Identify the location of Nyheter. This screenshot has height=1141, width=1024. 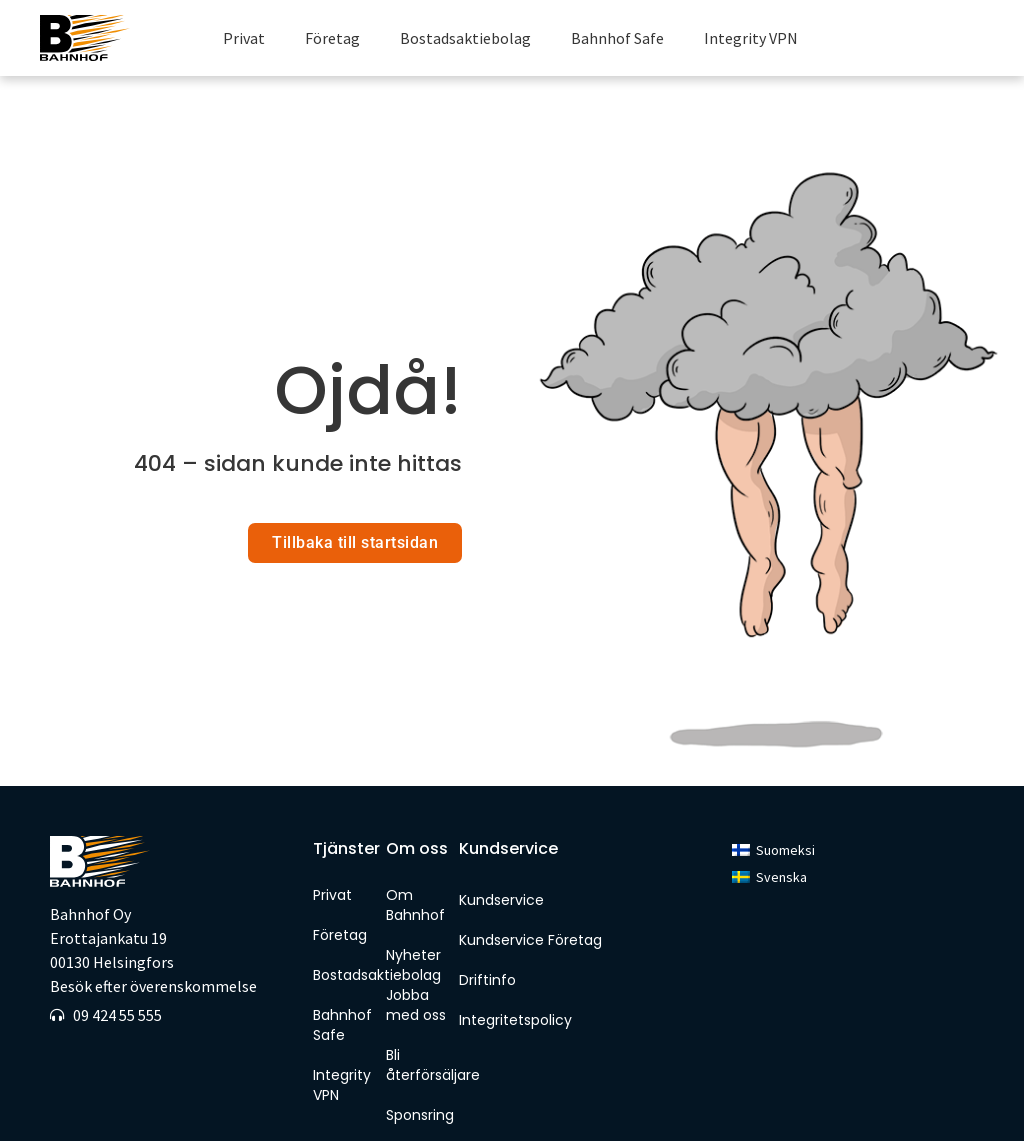
(413, 911).